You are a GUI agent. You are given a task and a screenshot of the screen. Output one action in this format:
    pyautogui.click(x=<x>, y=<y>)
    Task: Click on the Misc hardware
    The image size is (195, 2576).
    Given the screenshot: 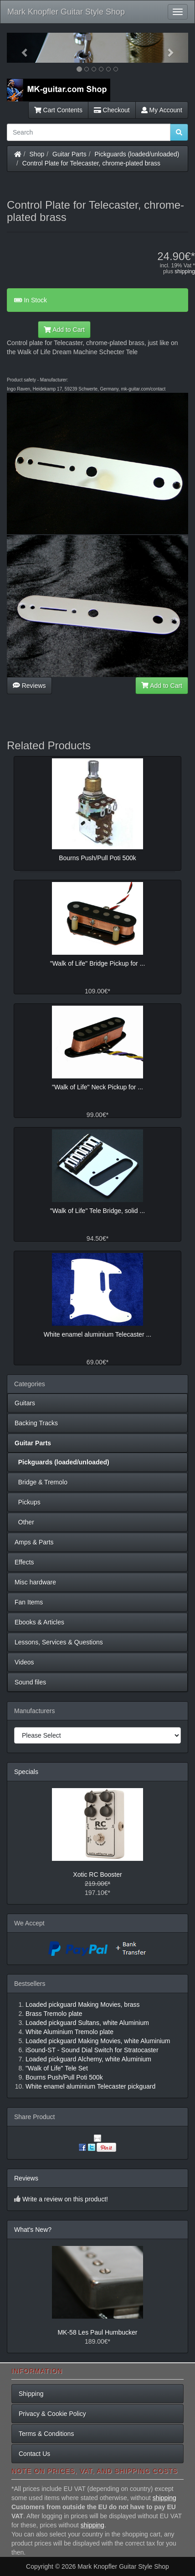 What is the action you would take?
    pyautogui.click(x=35, y=1582)
    